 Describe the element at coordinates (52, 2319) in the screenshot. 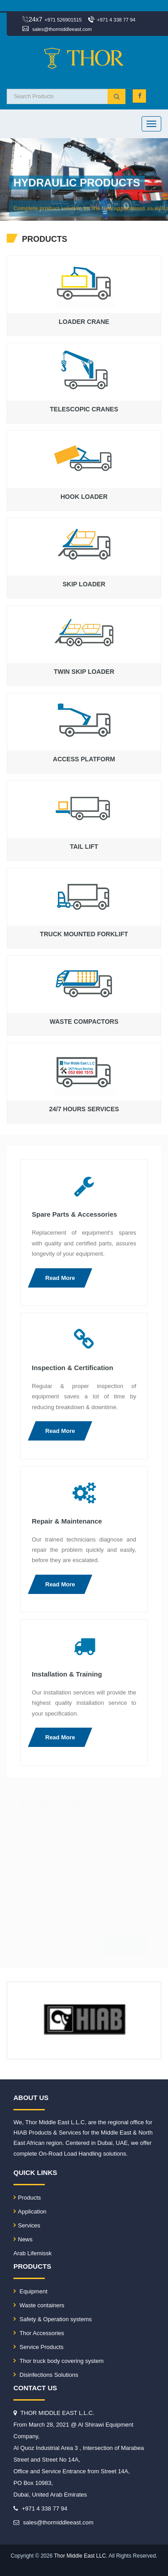

I see `Safety & Operation systems` at that location.